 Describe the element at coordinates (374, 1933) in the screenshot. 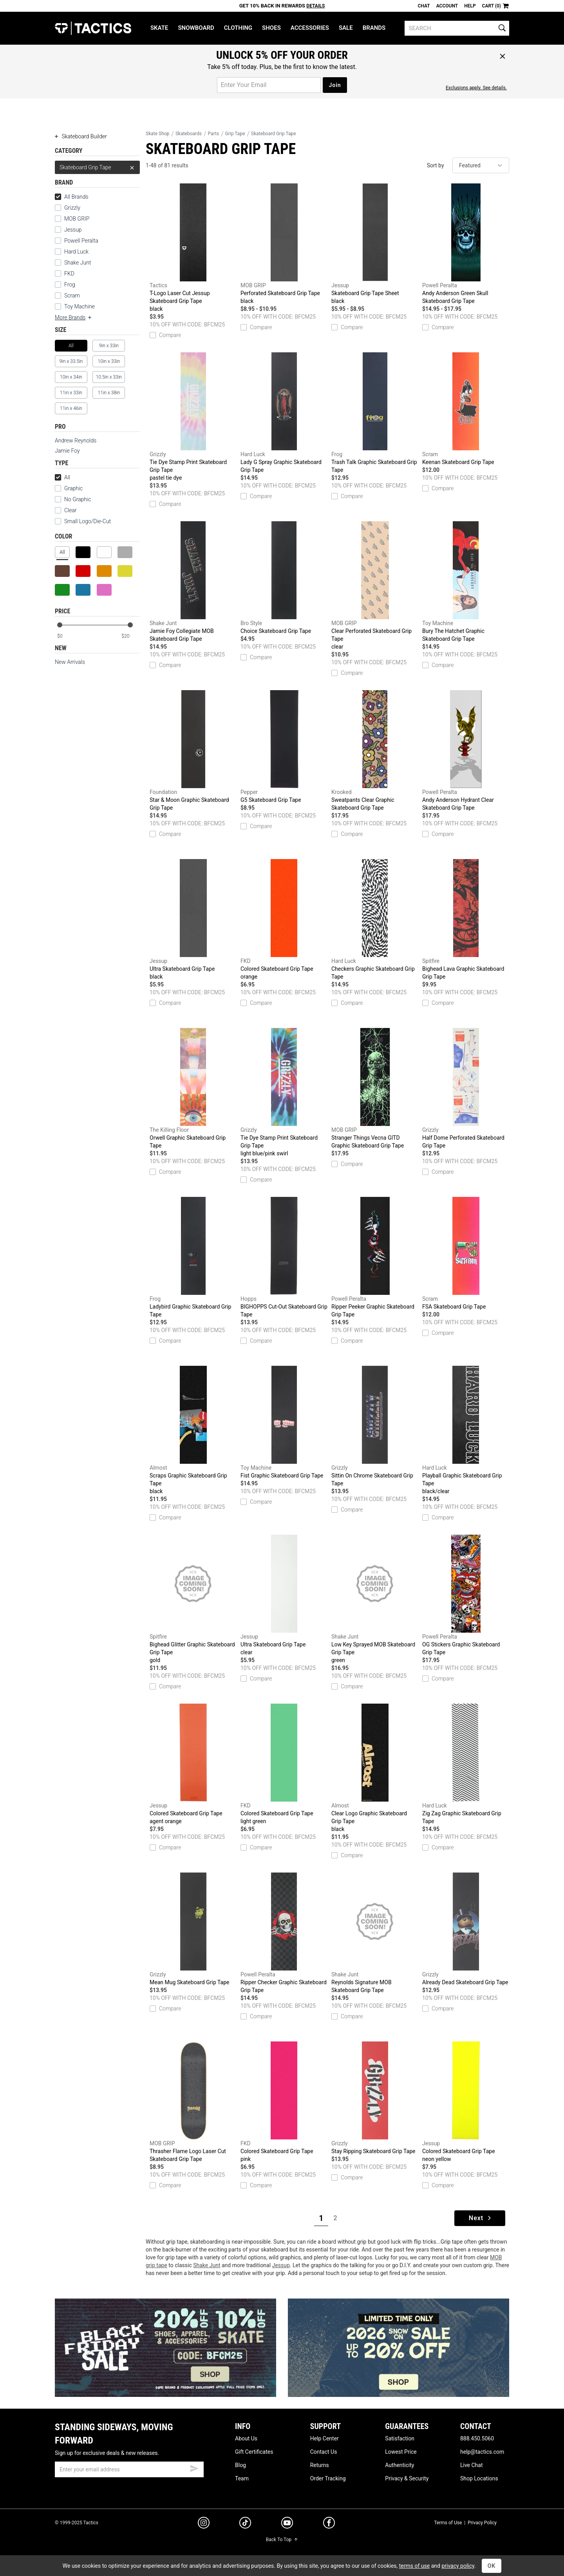

I see `Reynolds Signature MOB Skateboard Grip Tape` at that location.